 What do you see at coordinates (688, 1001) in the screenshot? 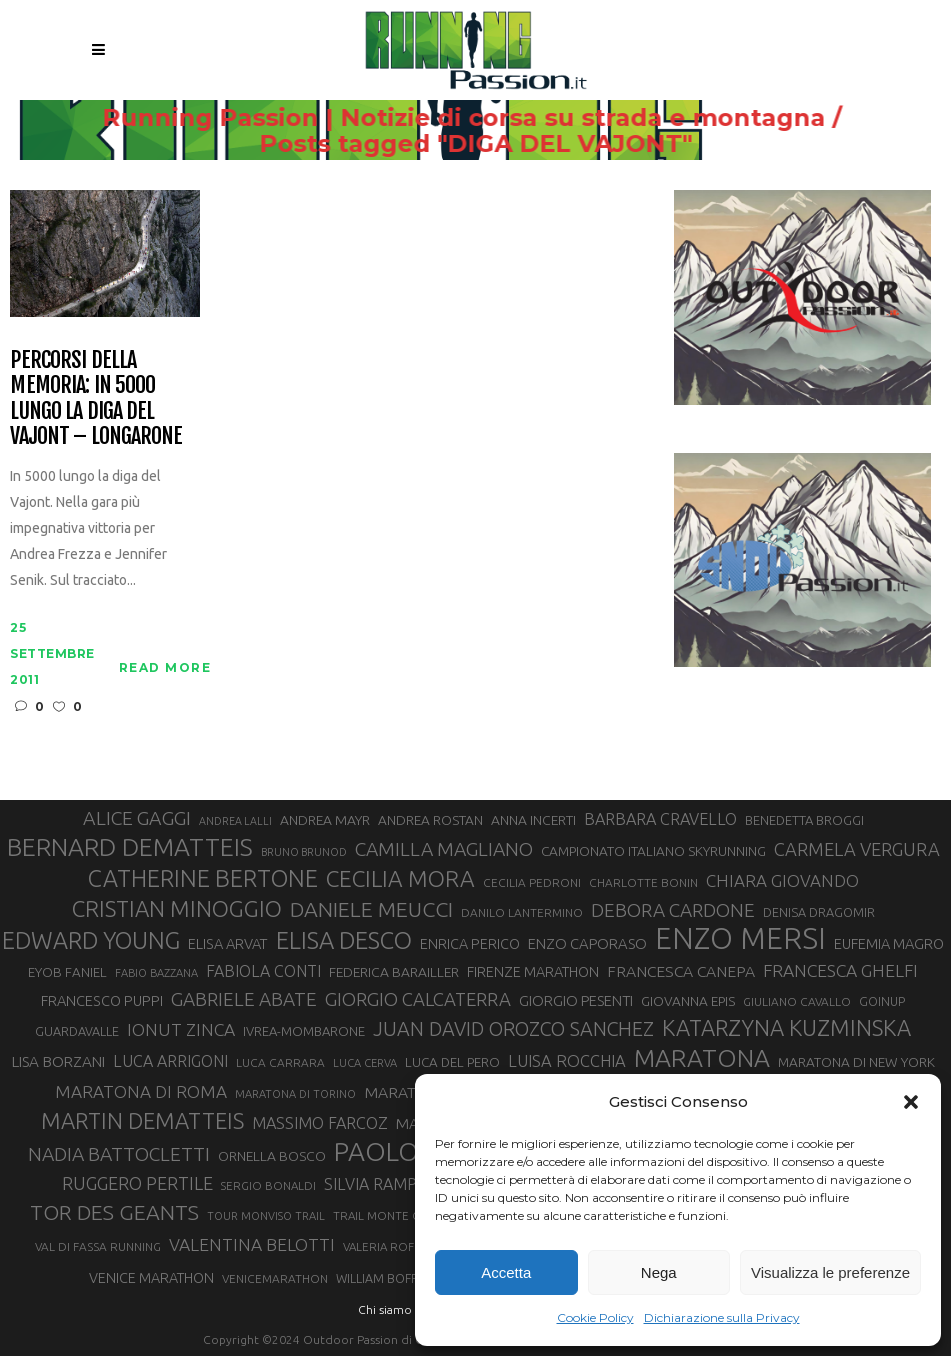
I see `GIOVANNA EPIS [GIOVANNA EPIS (33 elementi)]` at bounding box center [688, 1001].